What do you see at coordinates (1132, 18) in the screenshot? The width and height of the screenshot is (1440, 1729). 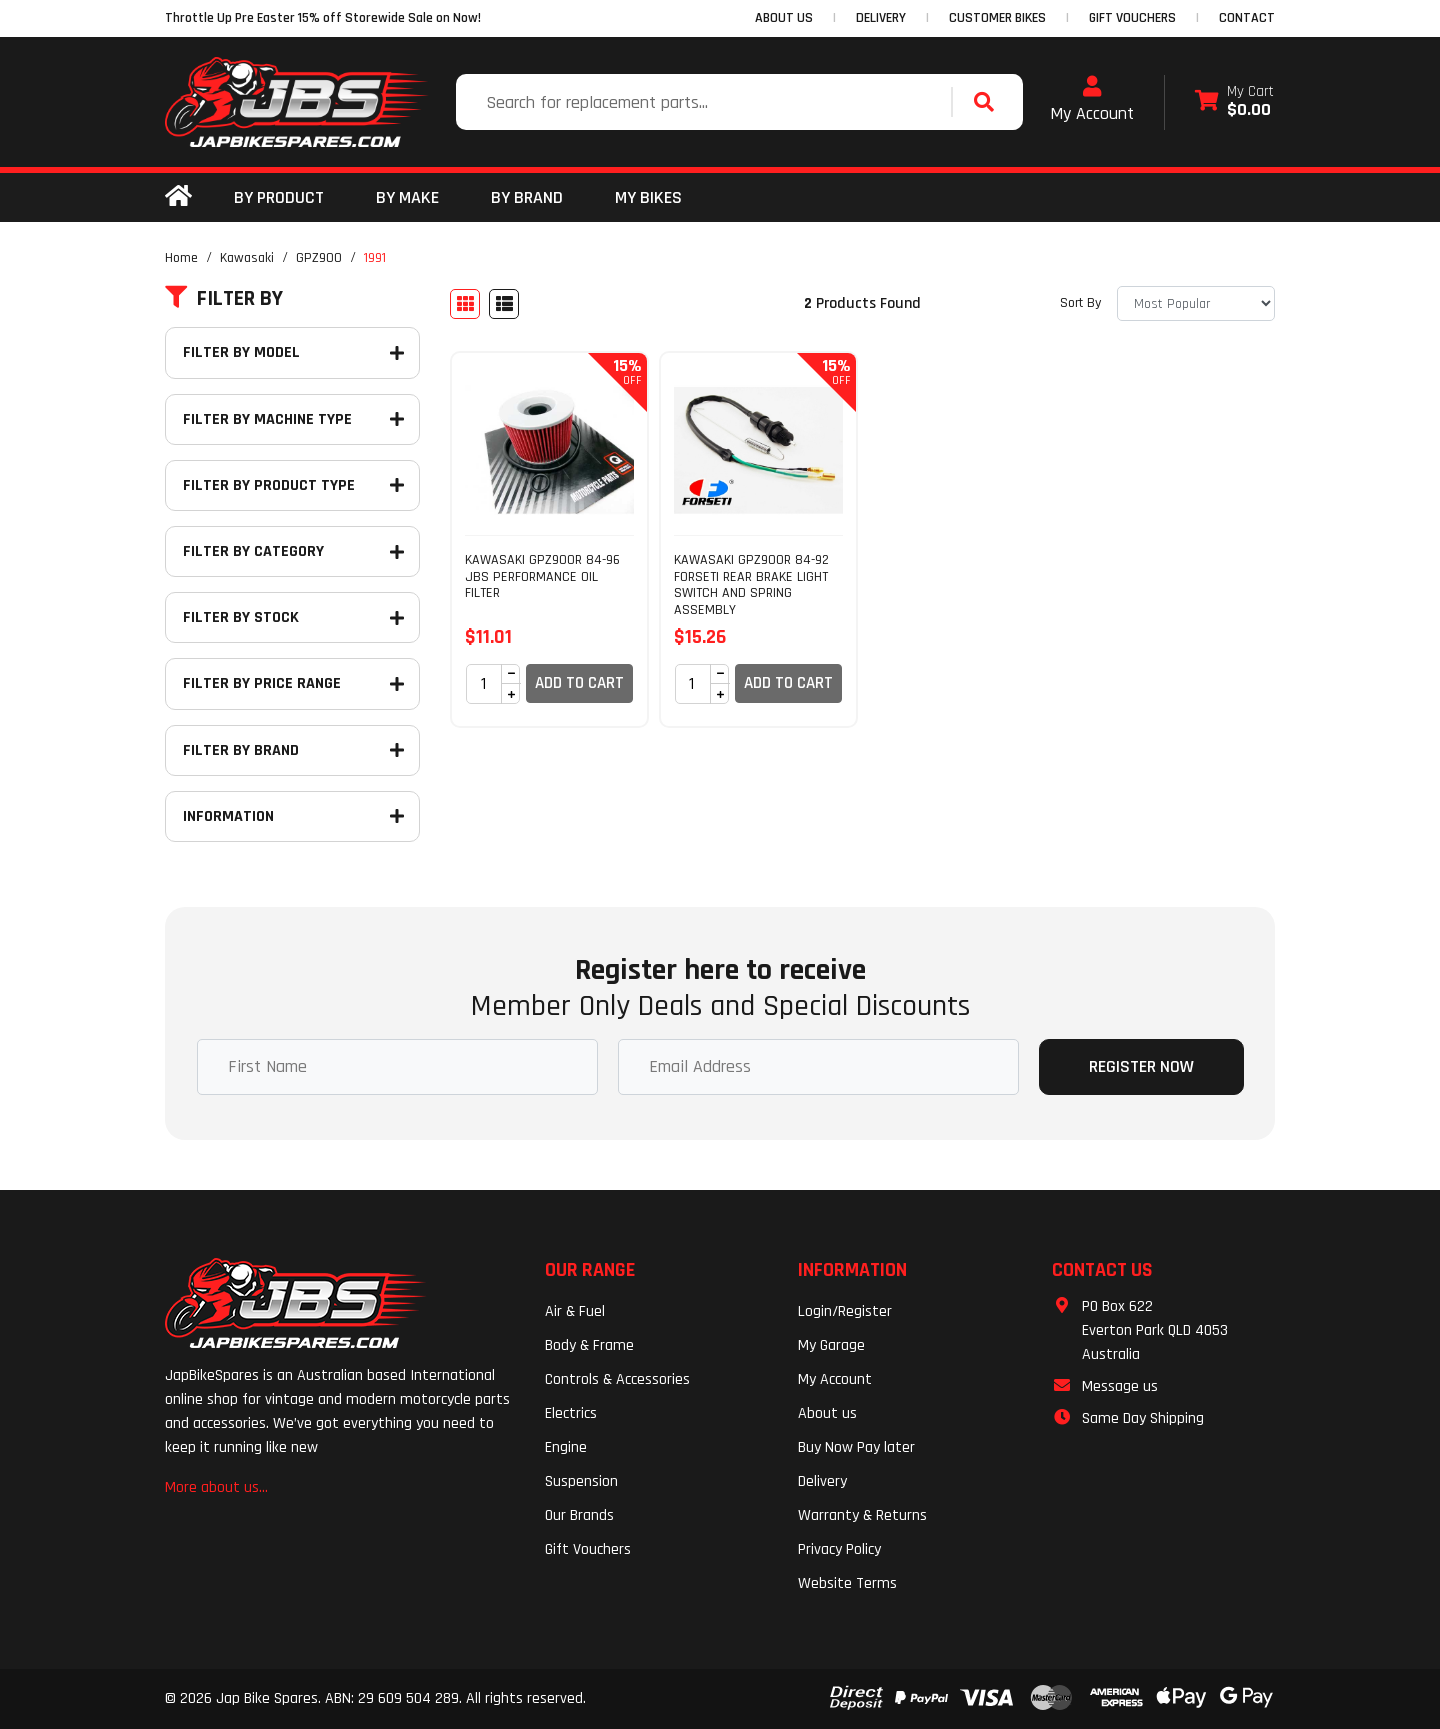 I see `GIFT VOUCHERS` at bounding box center [1132, 18].